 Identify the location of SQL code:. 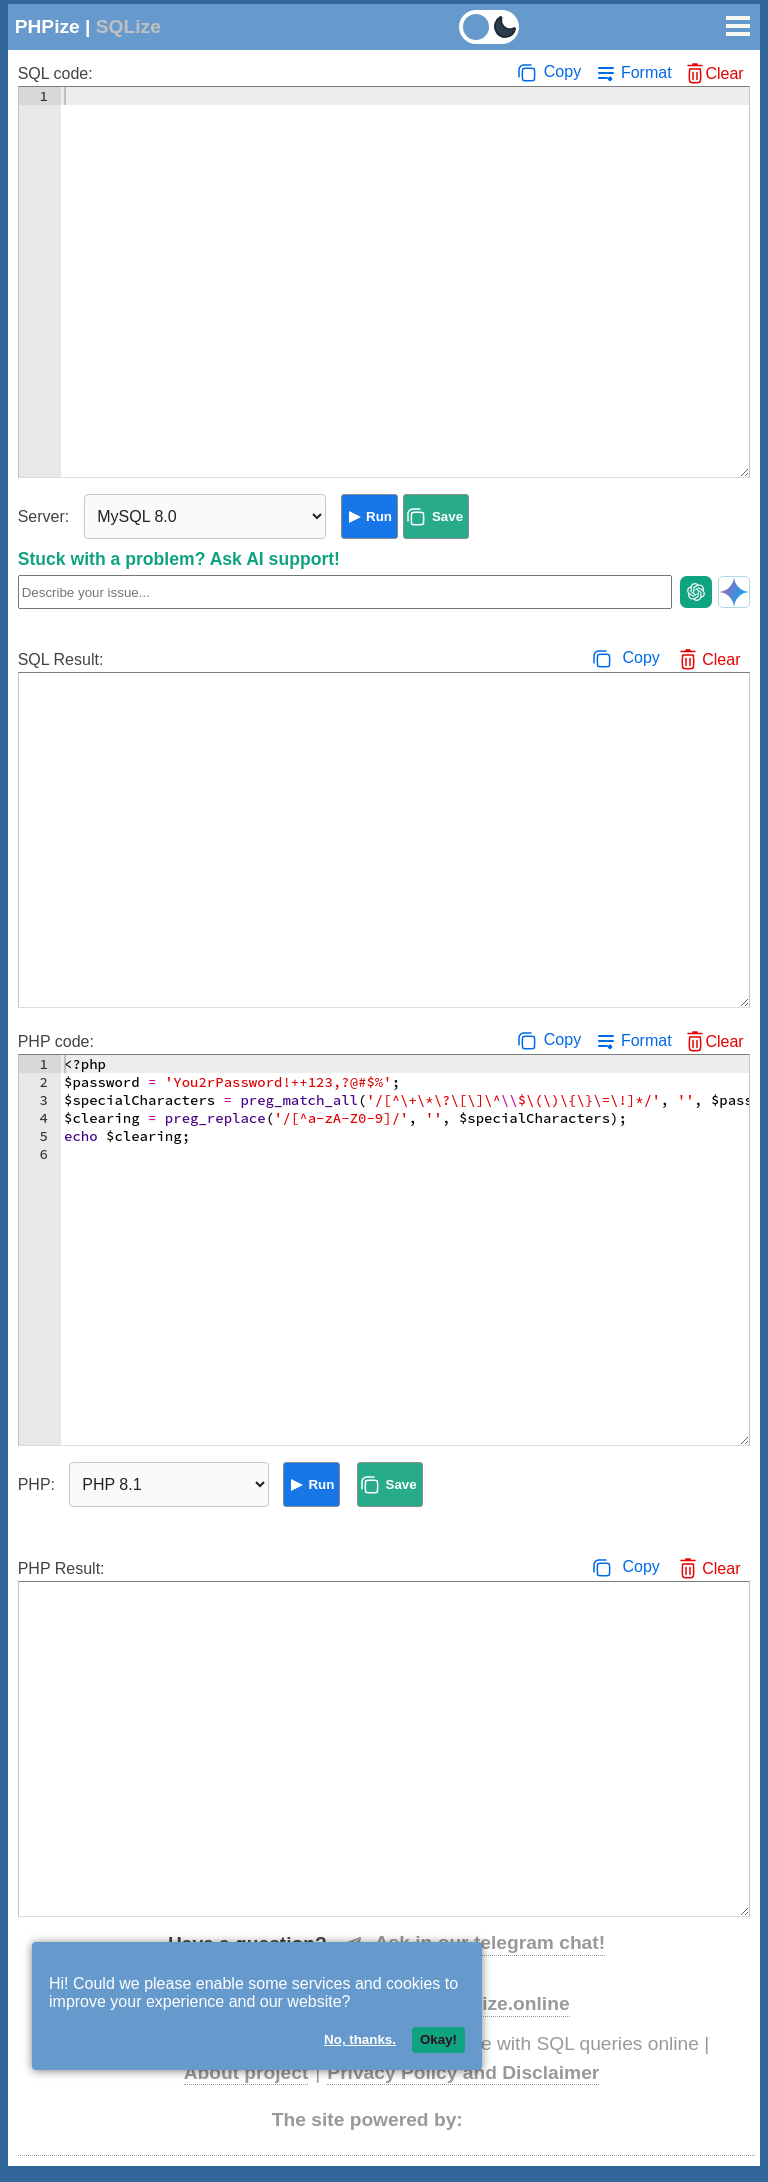
(55, 73).